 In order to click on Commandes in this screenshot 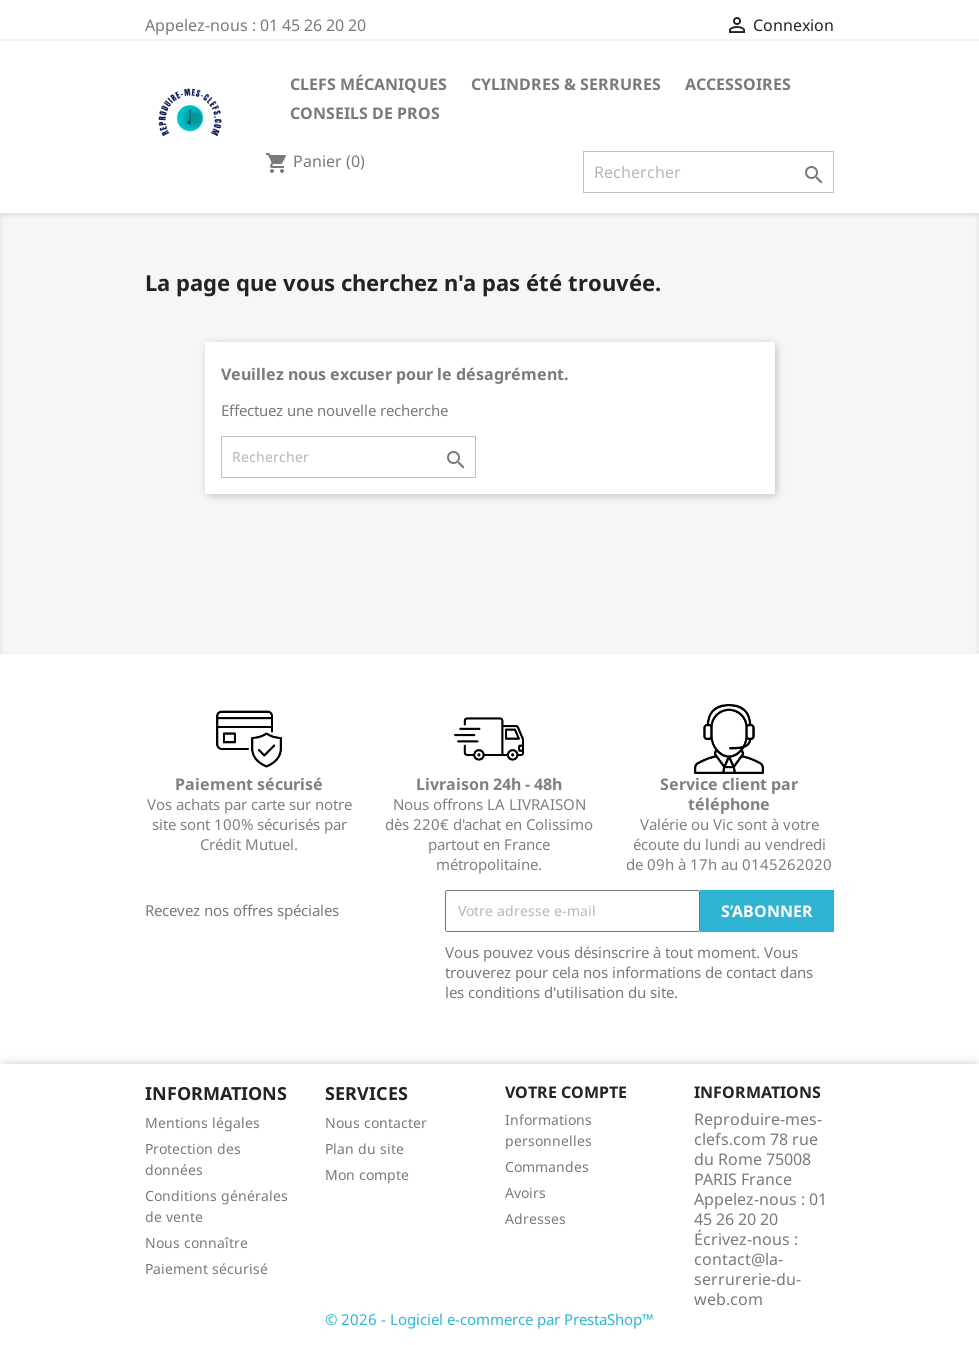, I will do `click(547, 1166)`.